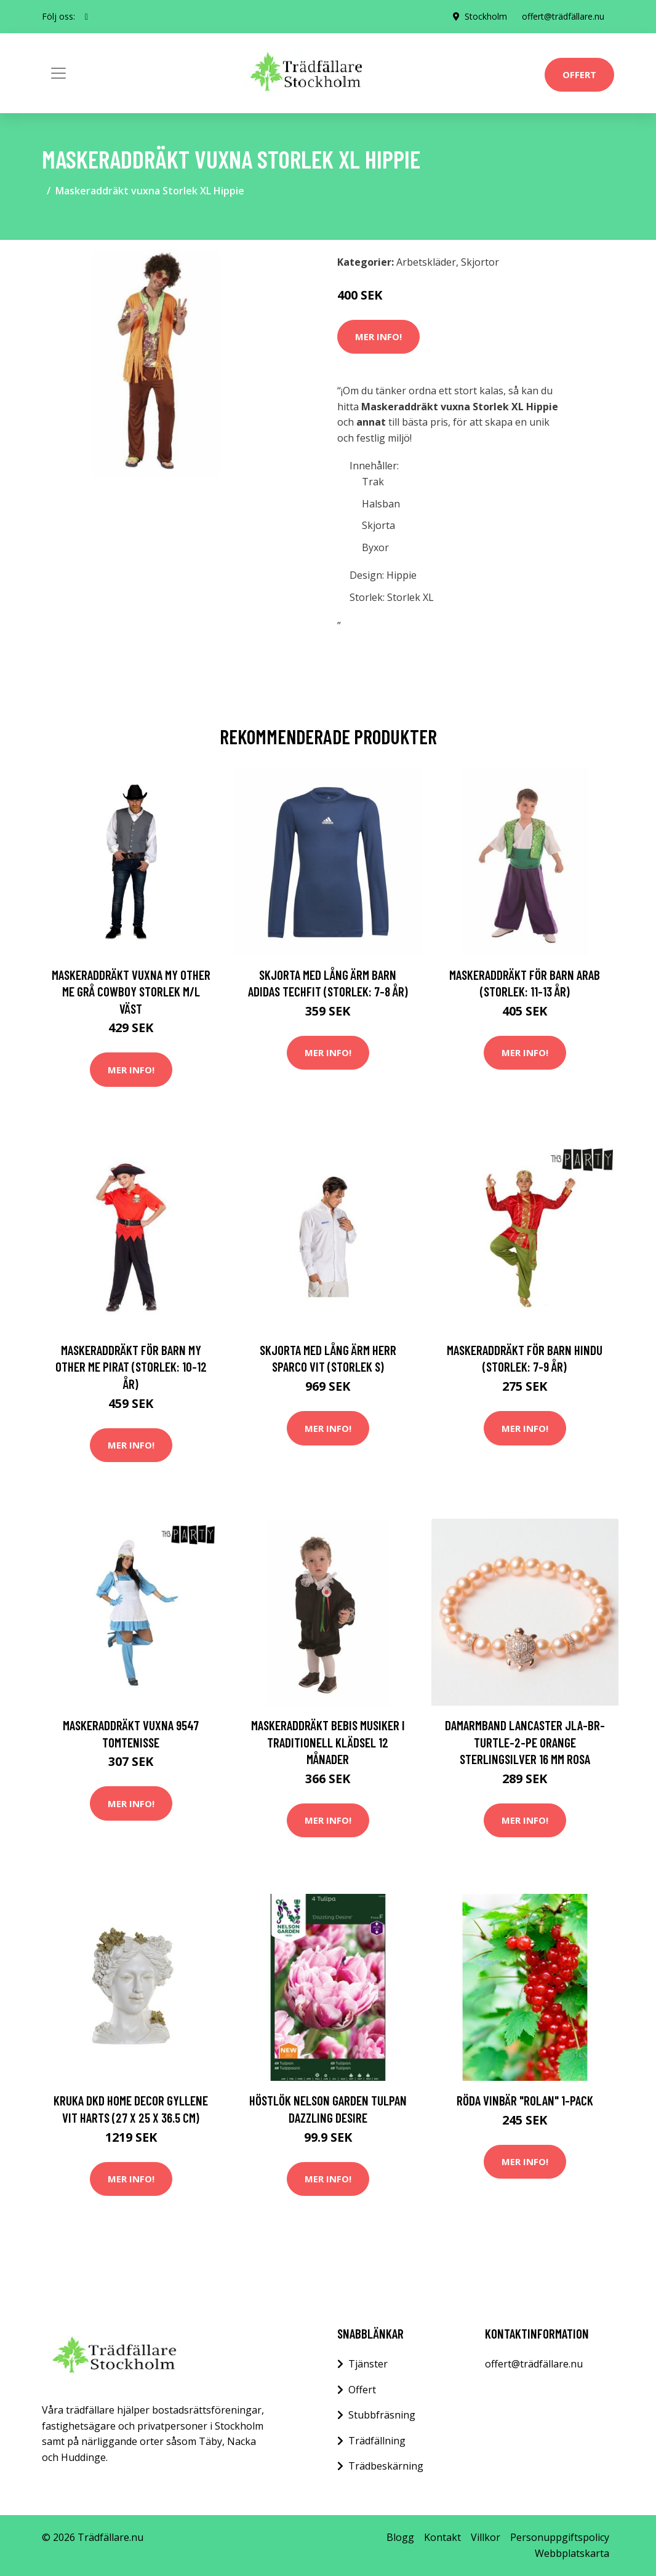 The width and height of the screenshot is (656, 2576). I want to click on [Toggle navigation], so click(58, 73).